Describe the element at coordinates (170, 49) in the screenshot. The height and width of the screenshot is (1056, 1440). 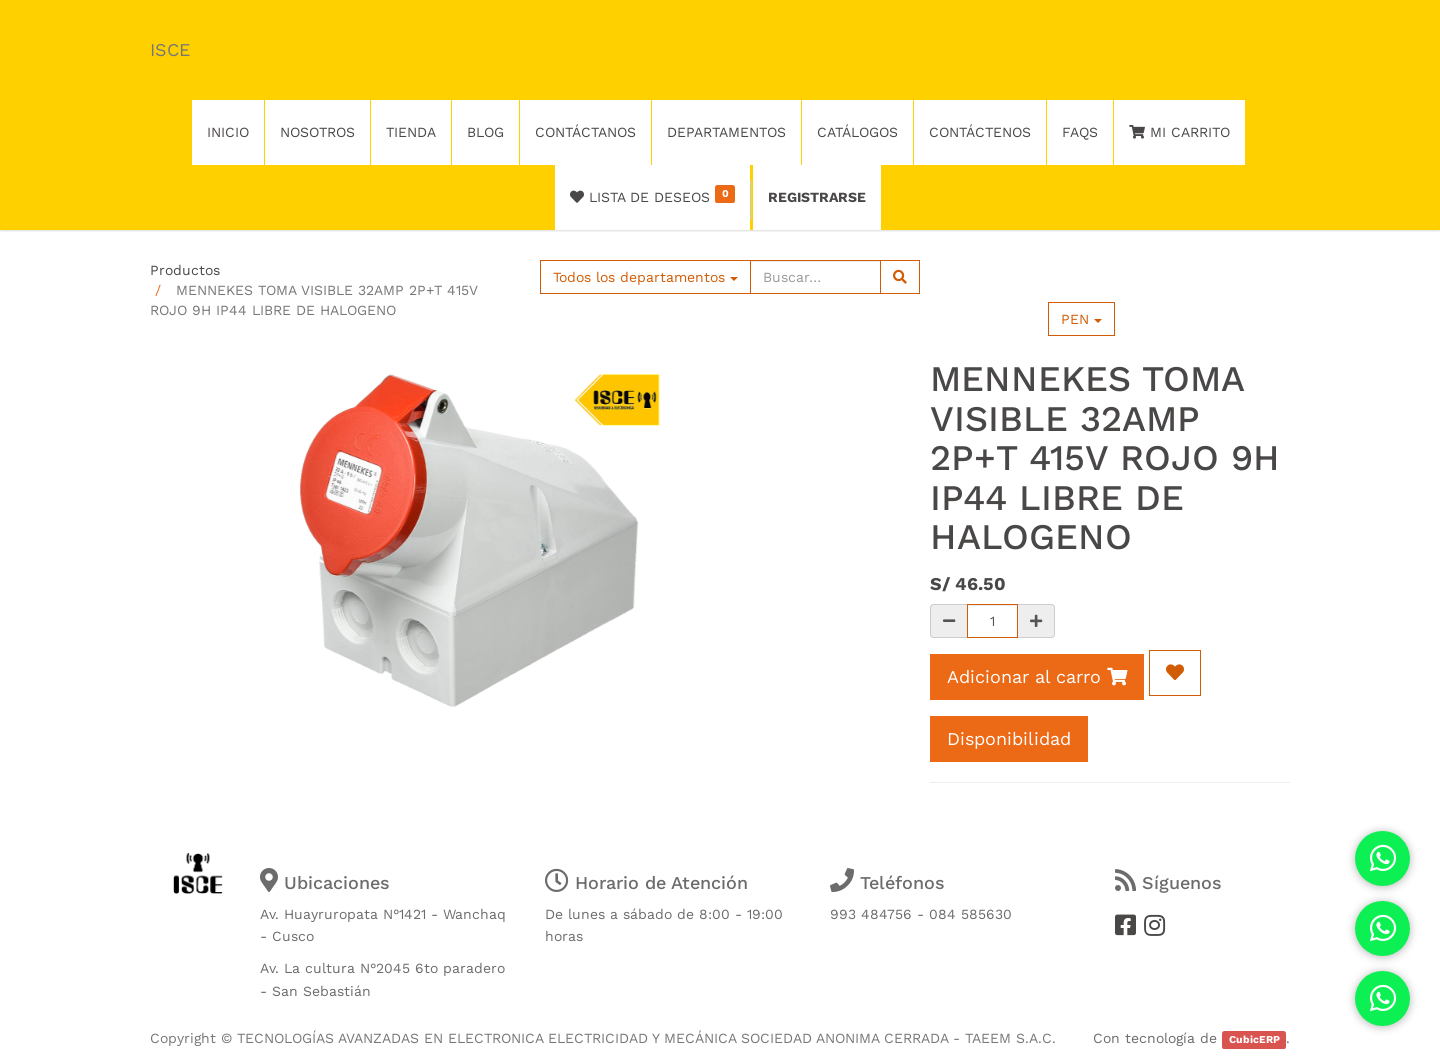
I see `ISCE` at that location.